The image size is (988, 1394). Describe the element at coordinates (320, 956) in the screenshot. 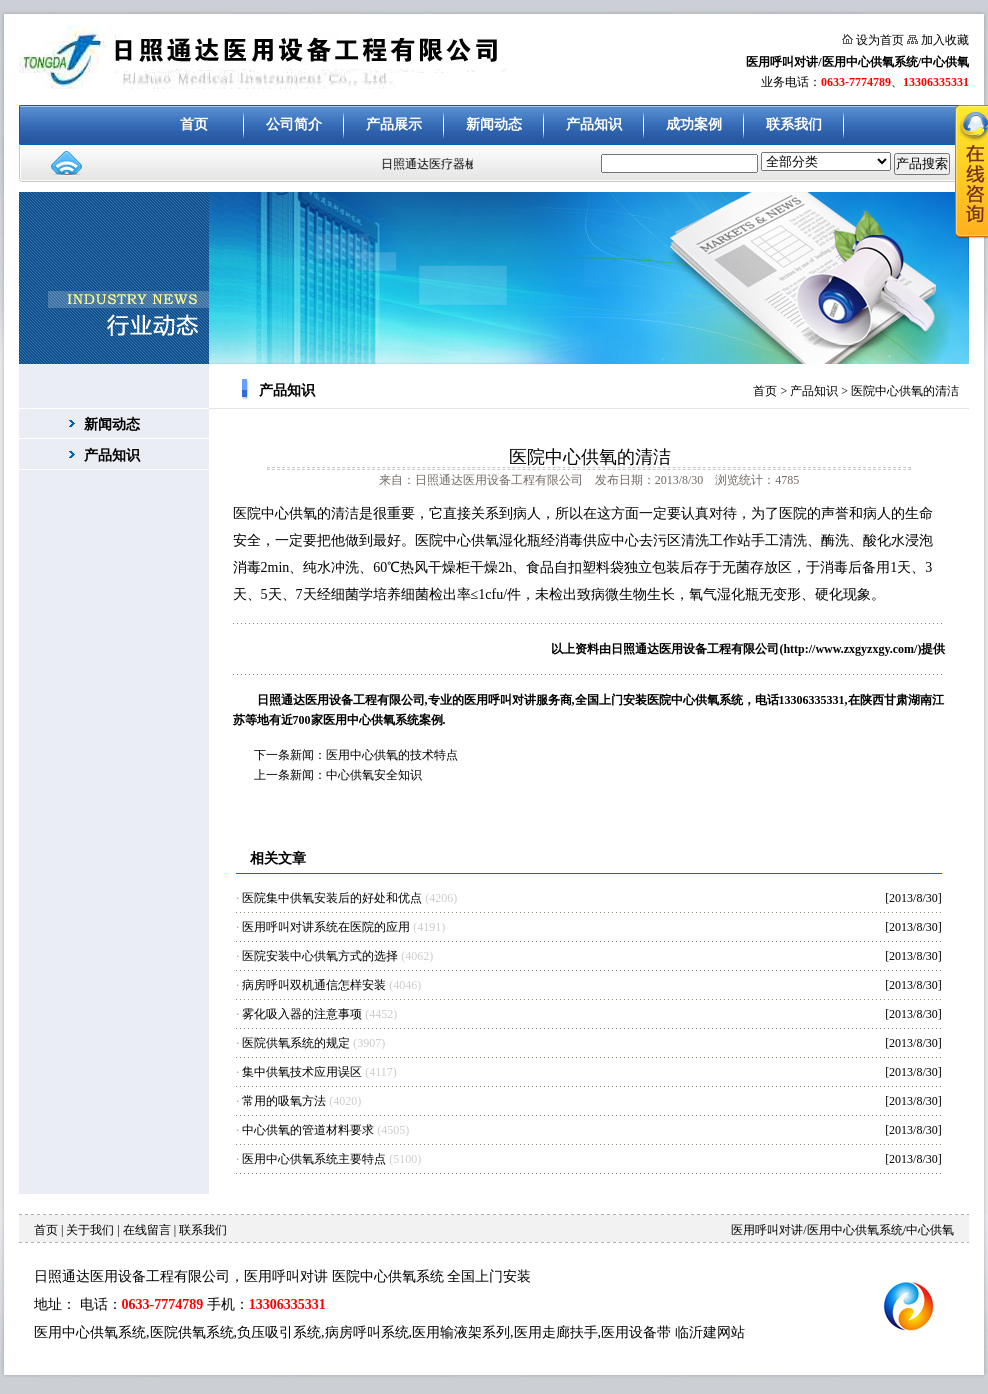

I see `医院安装中心供氧方式的选择` at that location.